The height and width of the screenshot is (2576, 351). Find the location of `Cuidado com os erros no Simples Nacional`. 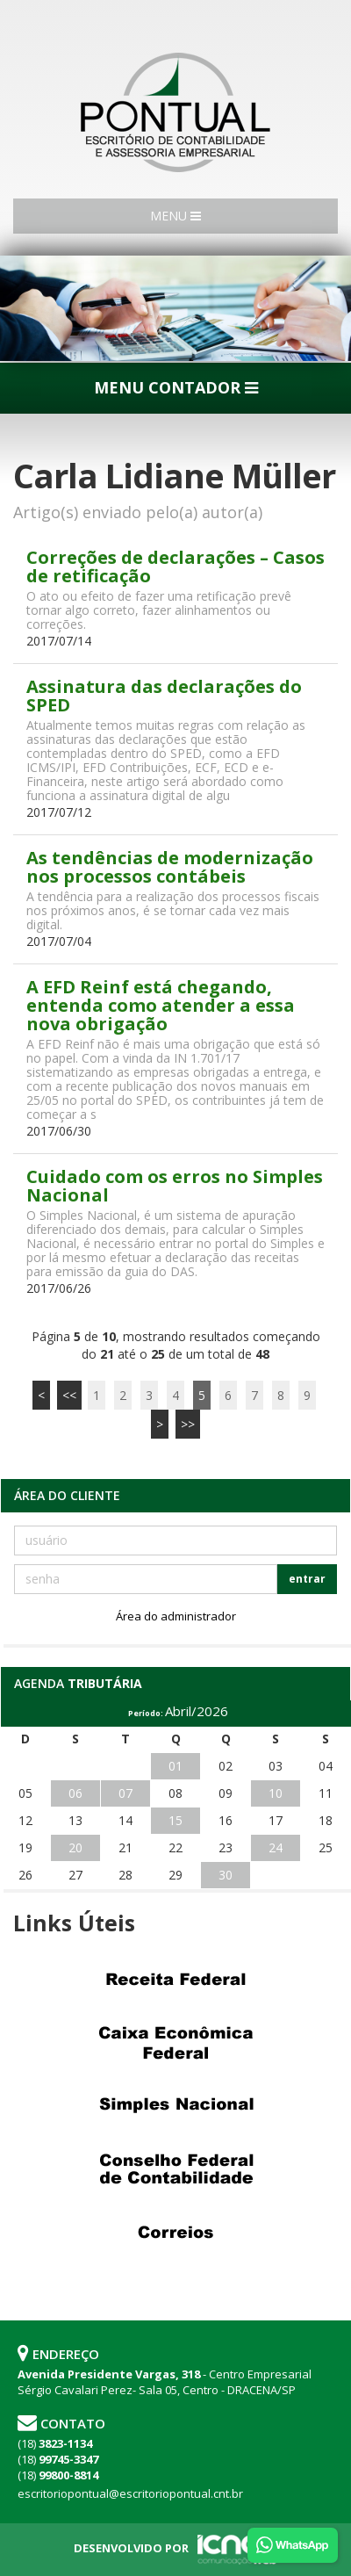

Cuidado com os erros no Simples Nacional is located at coordinates (174, 1185).